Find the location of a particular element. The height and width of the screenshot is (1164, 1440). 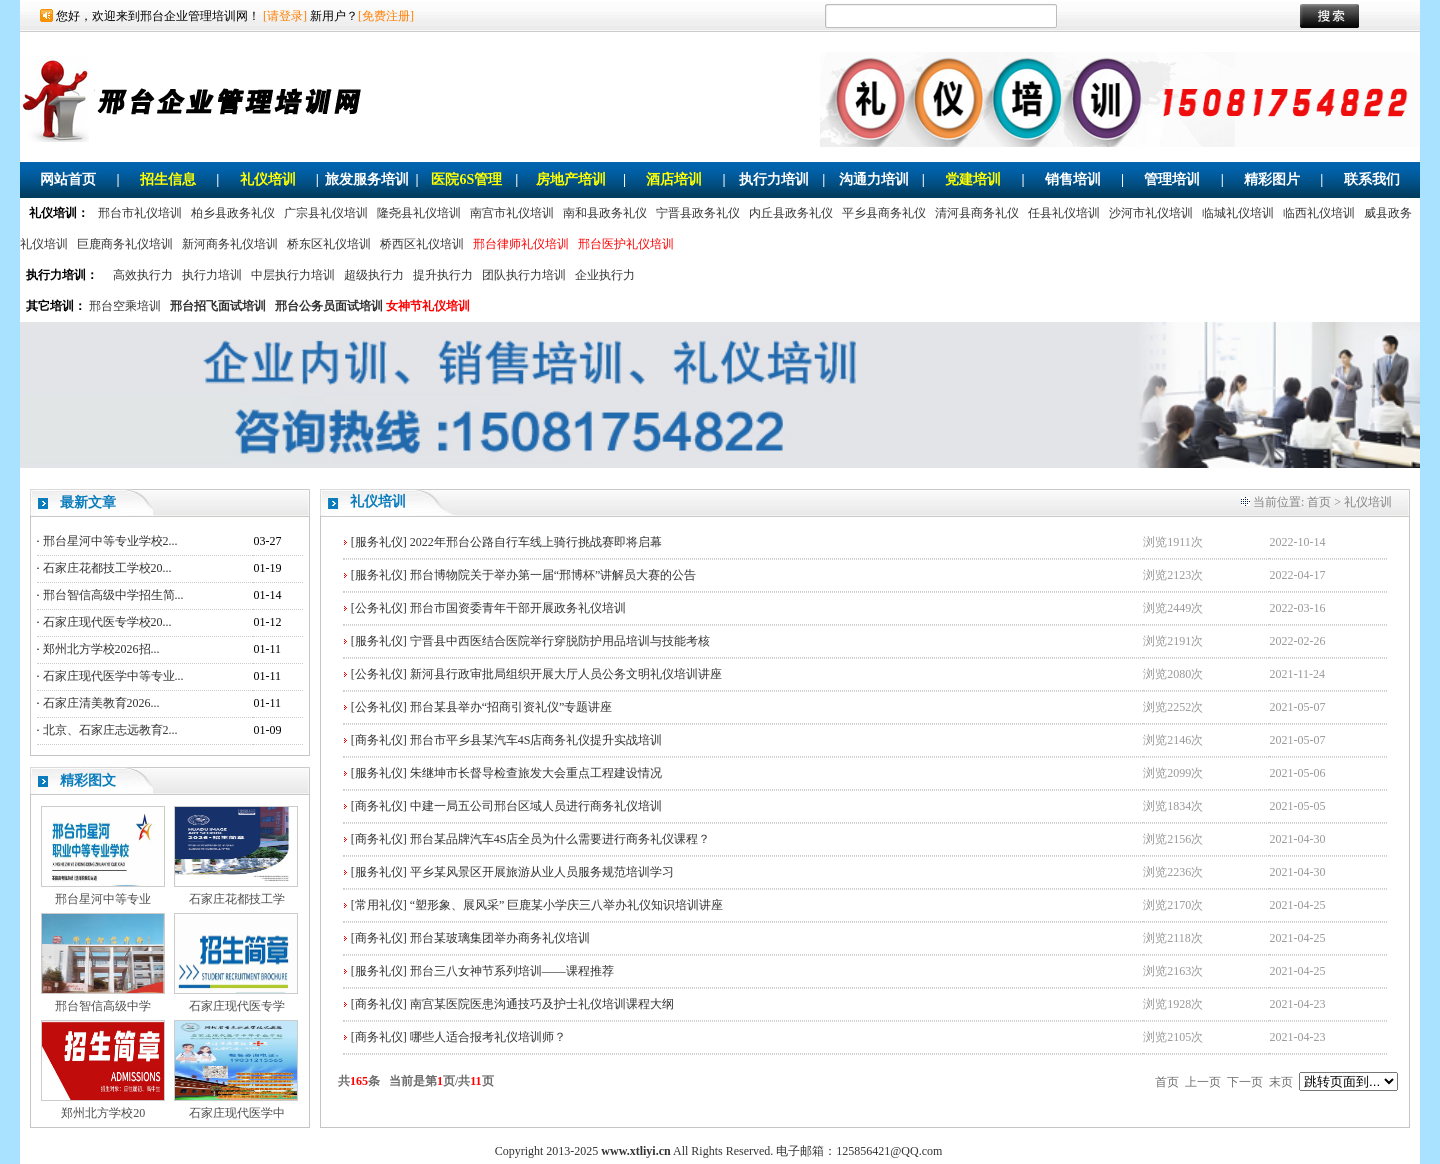

精彩图片 is located at coordinates (1272, 179).